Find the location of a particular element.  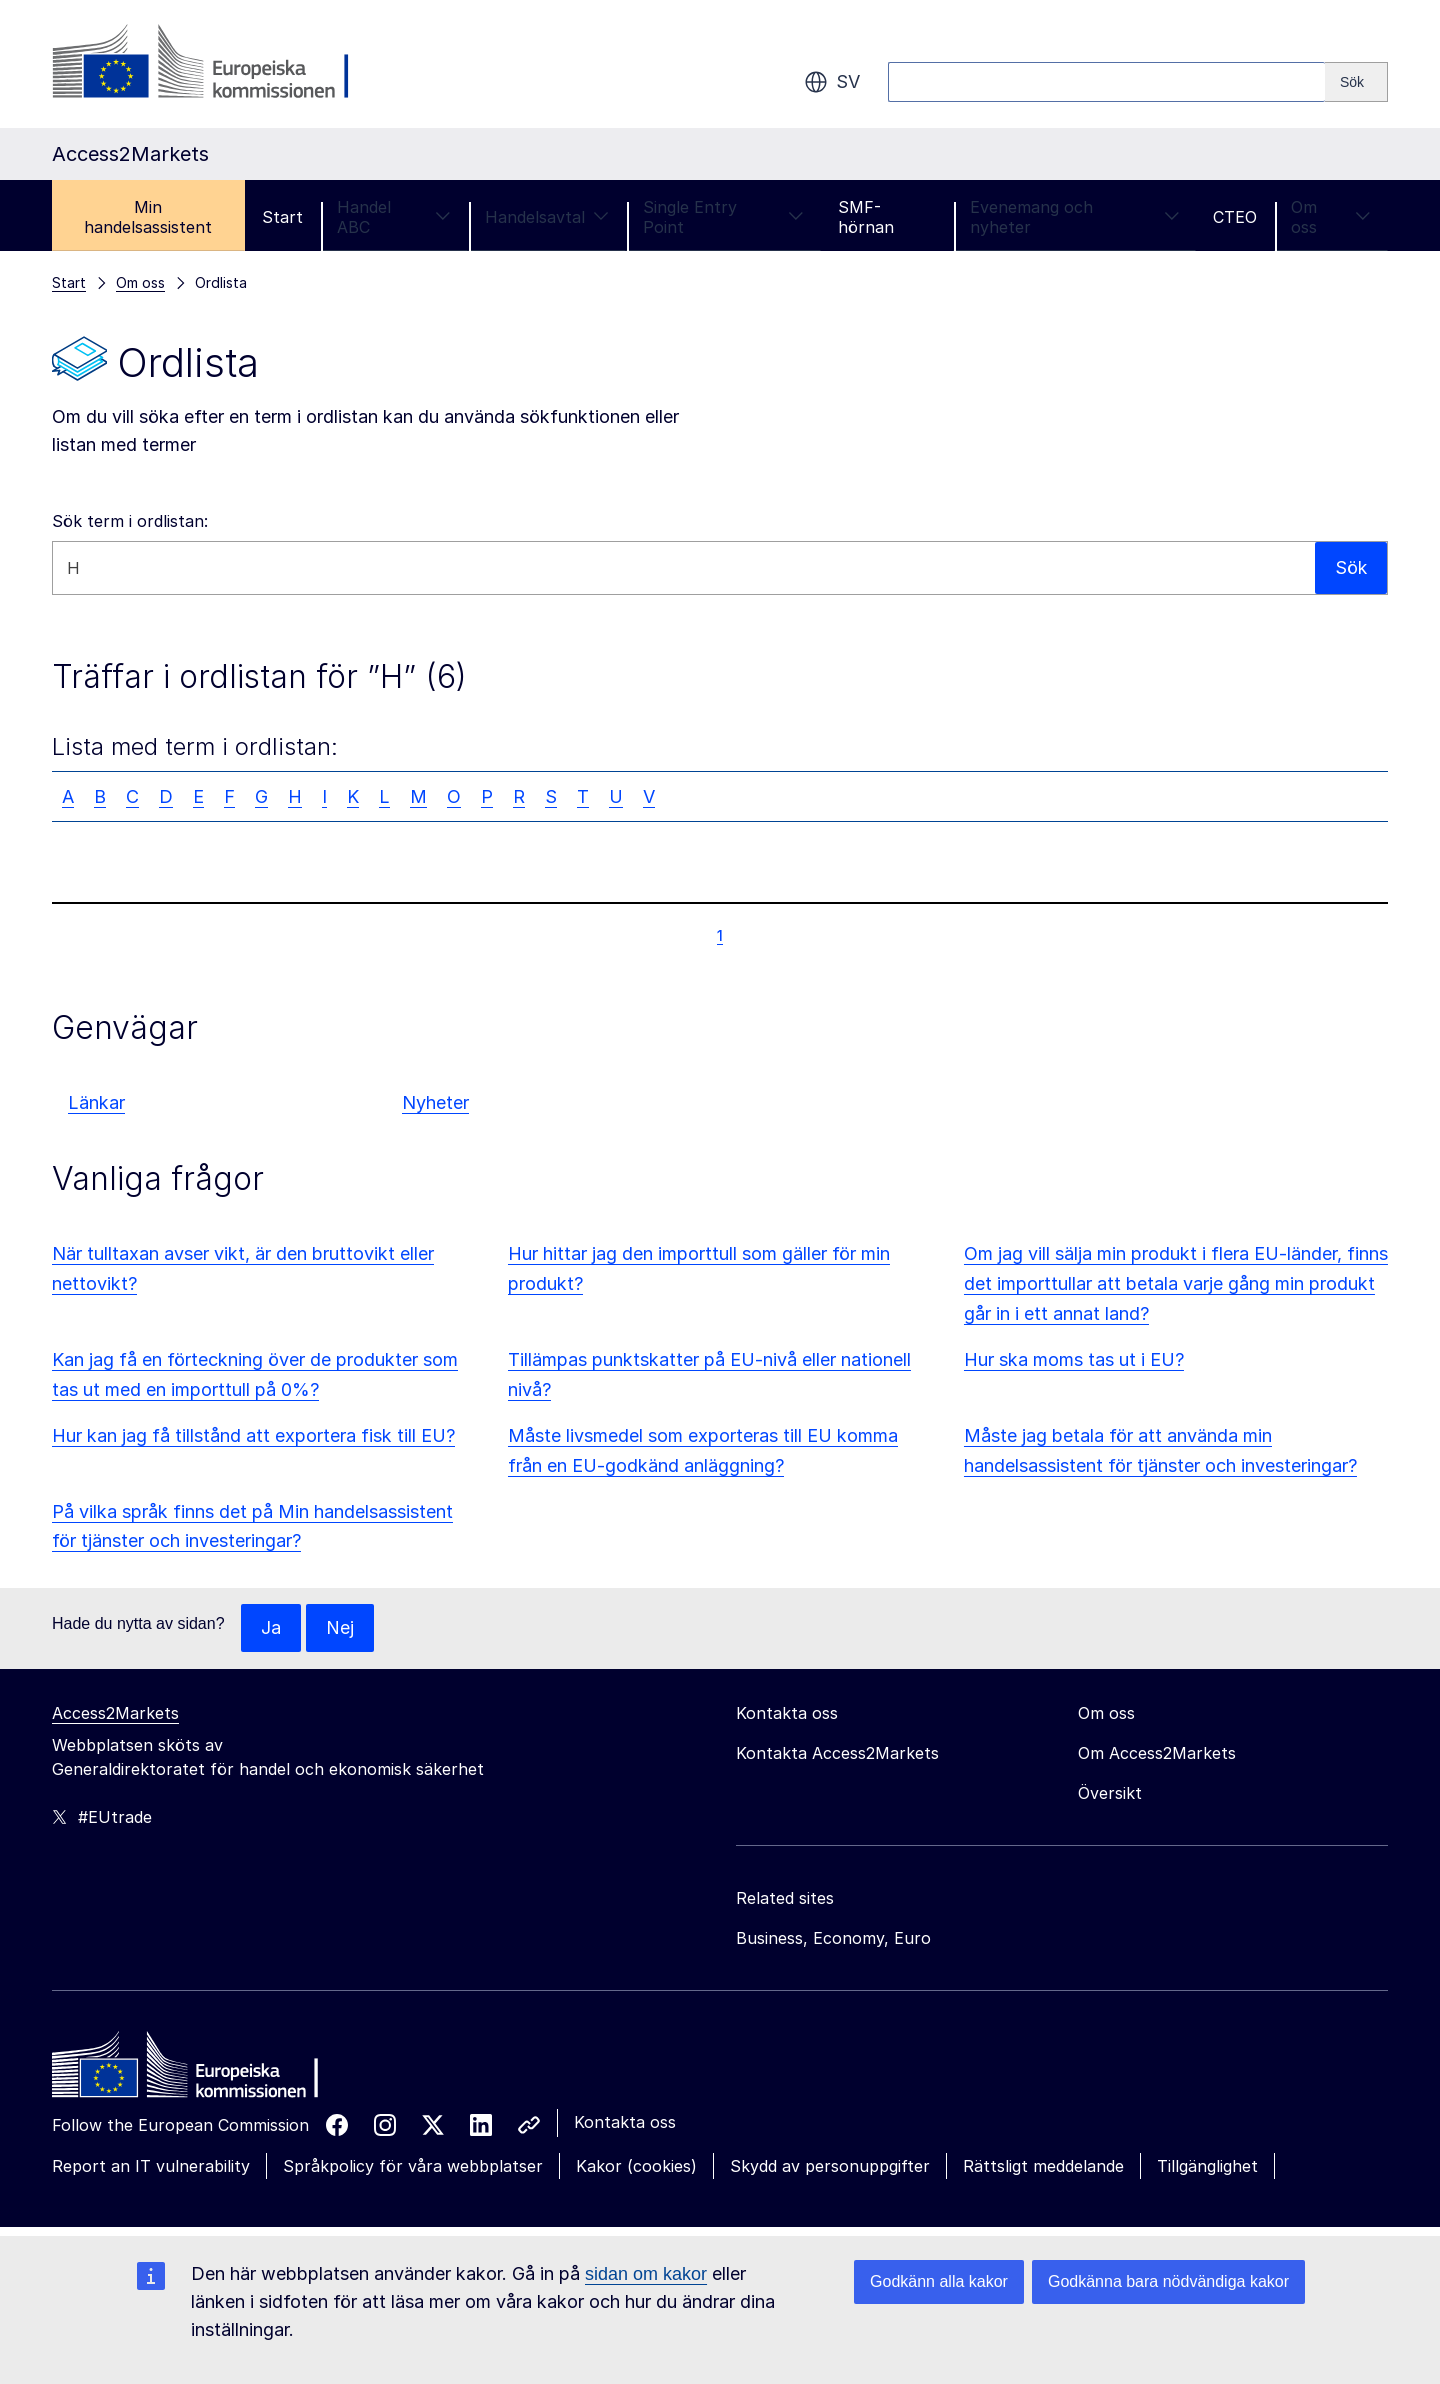

Språkpolicy för våra webbplatser is located at coordinates (413, 2166).